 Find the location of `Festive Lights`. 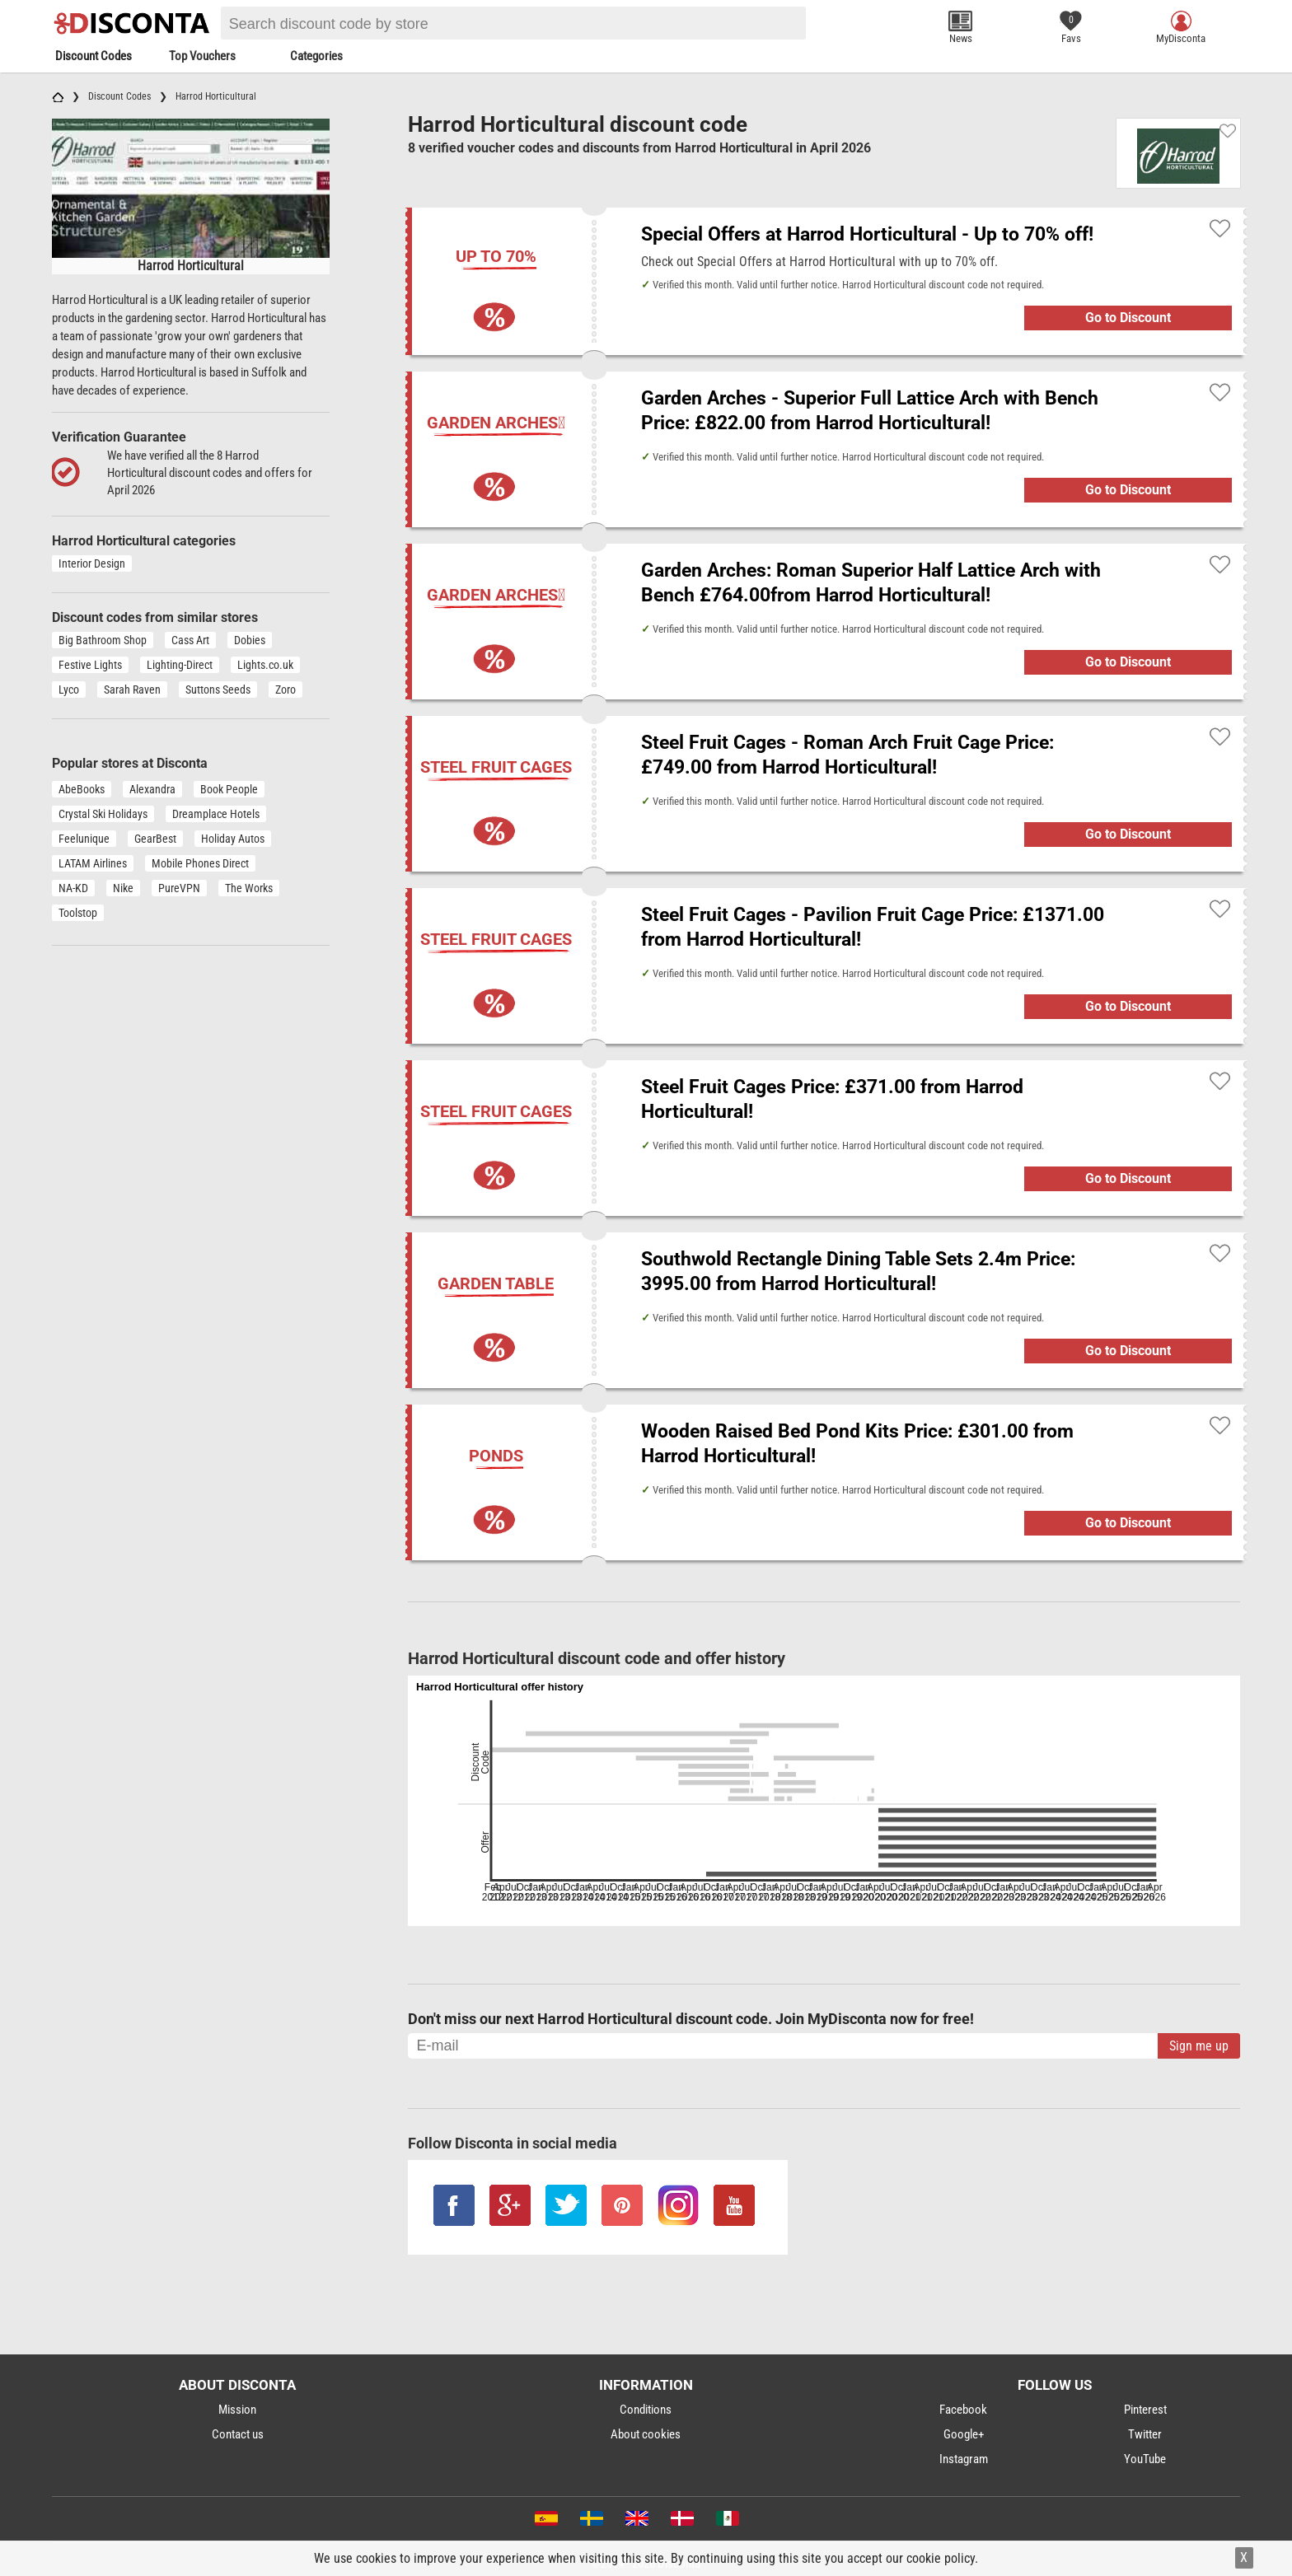

Festive Lights is located at coordinates (90, 664).